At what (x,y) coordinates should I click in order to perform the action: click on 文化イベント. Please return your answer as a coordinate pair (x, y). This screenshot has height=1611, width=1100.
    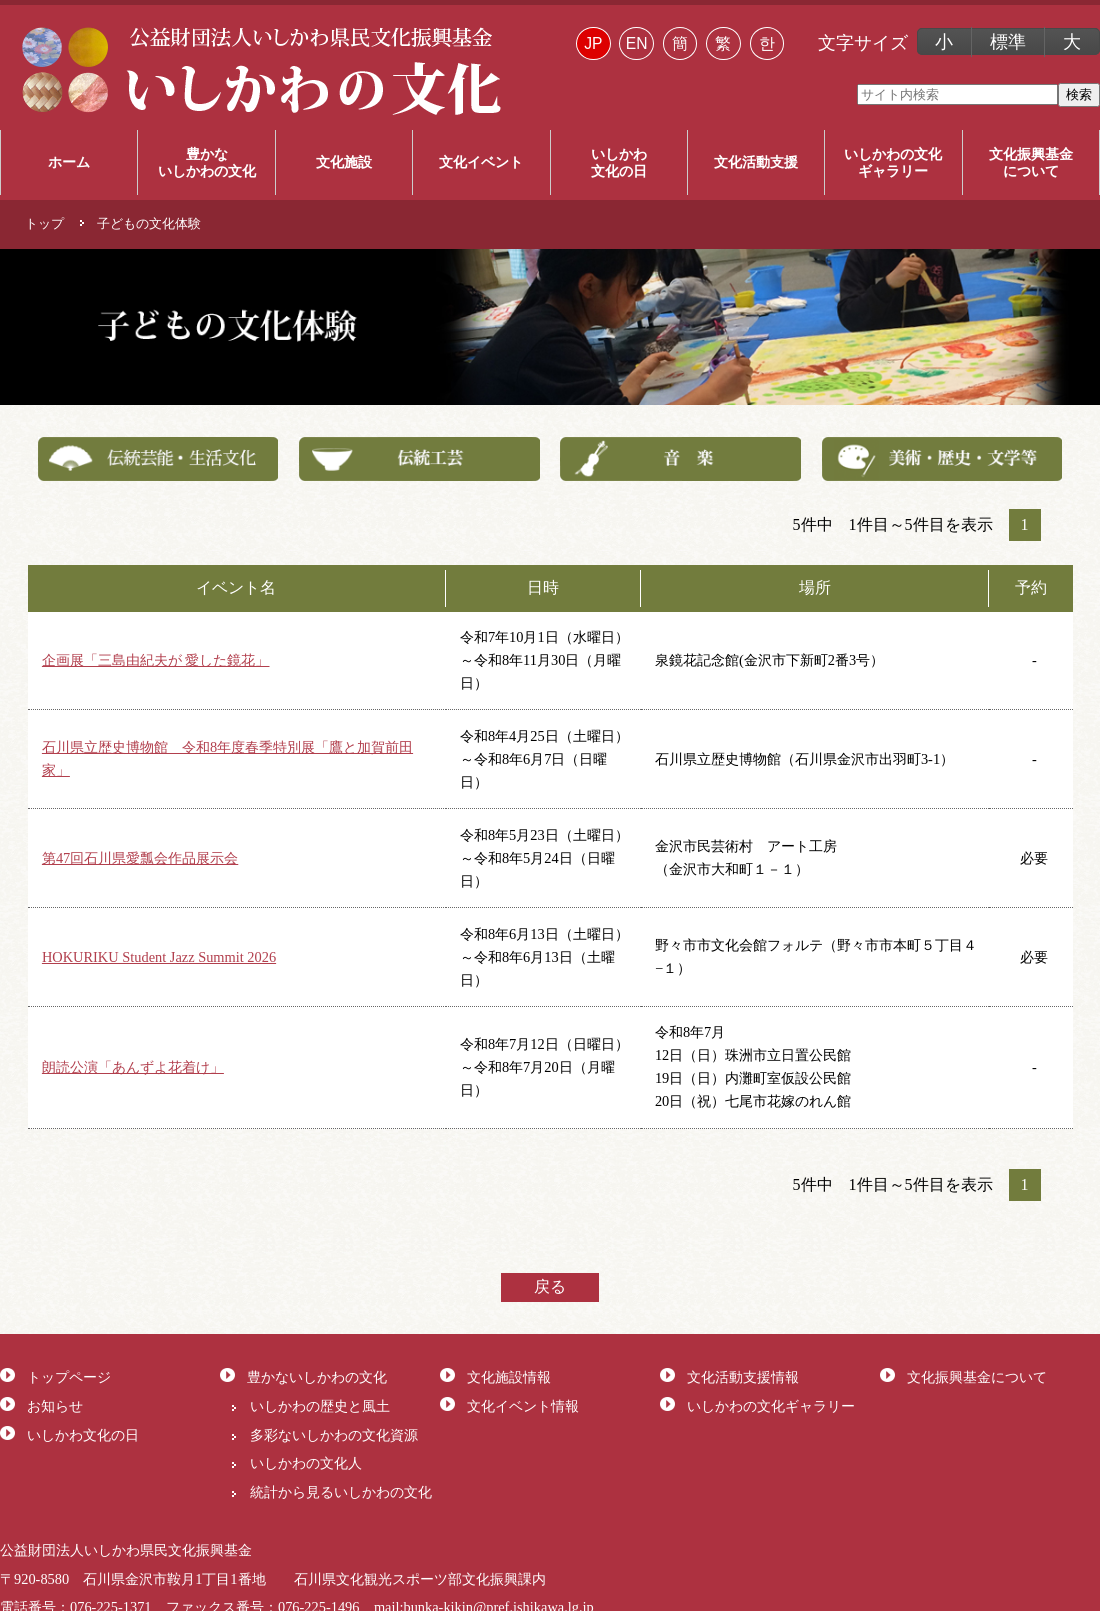
    Looking at the image, I should click on (481, 162).